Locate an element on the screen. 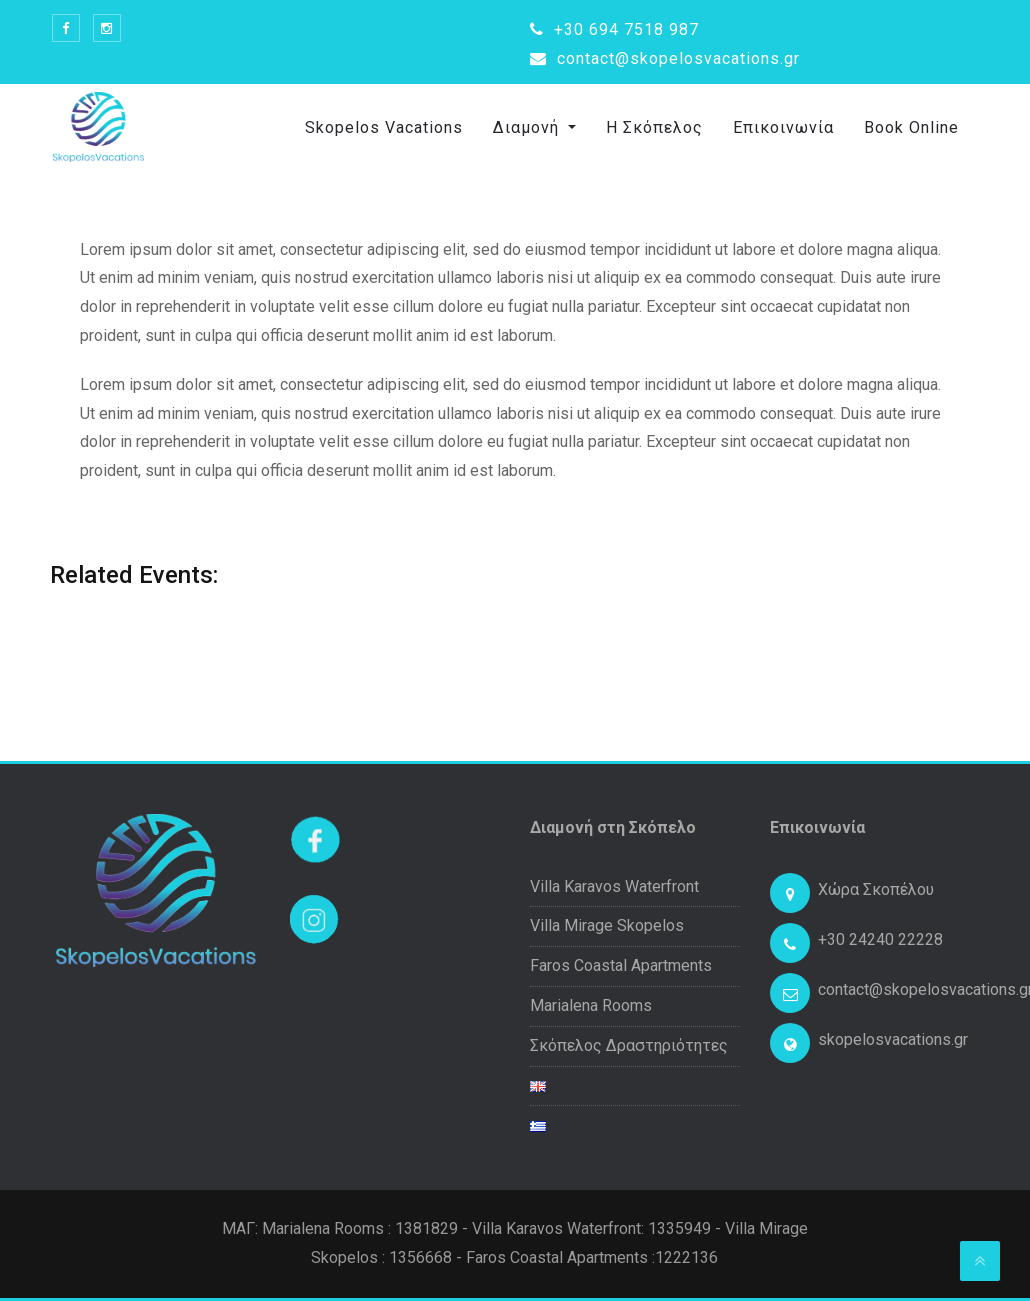  Villa Karavos Waterfront is located at coordinates (614, 886).